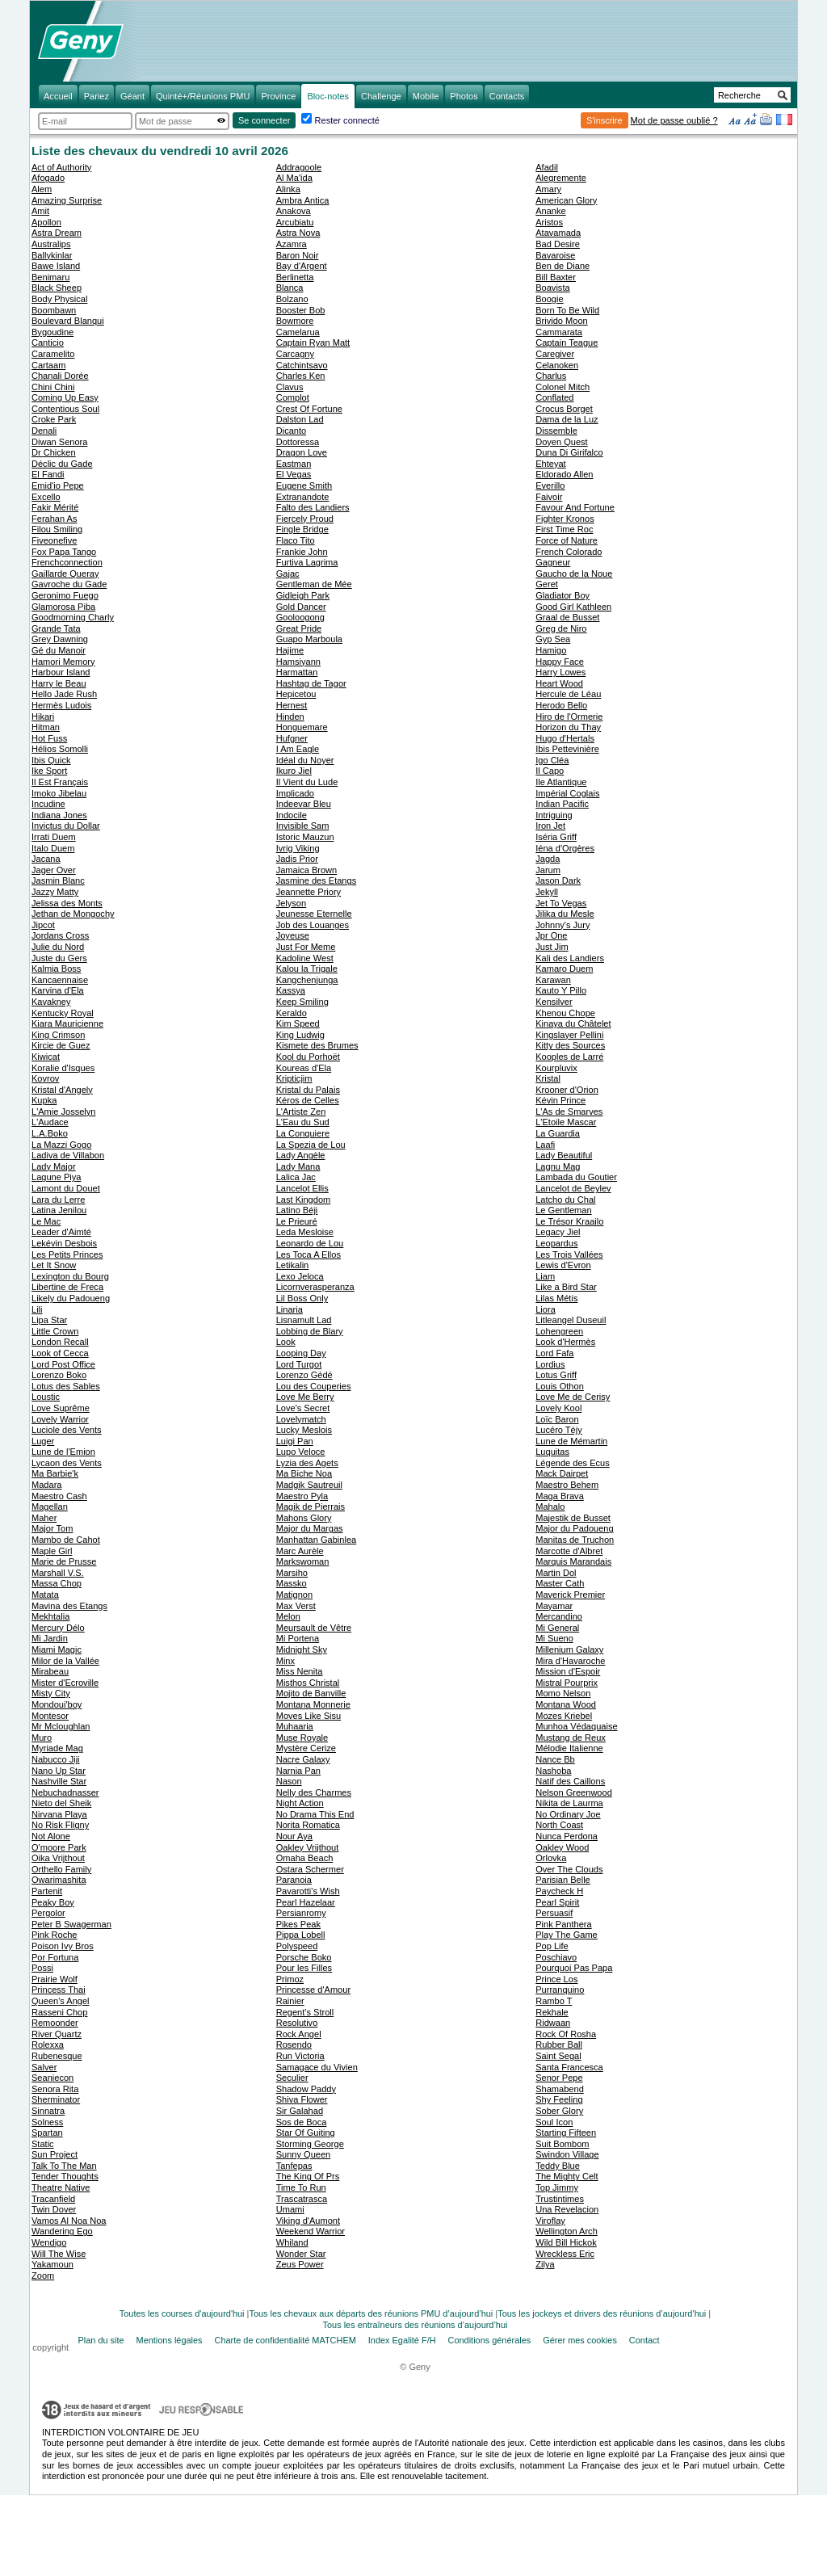 The image size is (827, 2576). What do you see at coordinates (54, 2154) in the screenshot?
I see `Sun Project` at bounding box center [54, 2154].